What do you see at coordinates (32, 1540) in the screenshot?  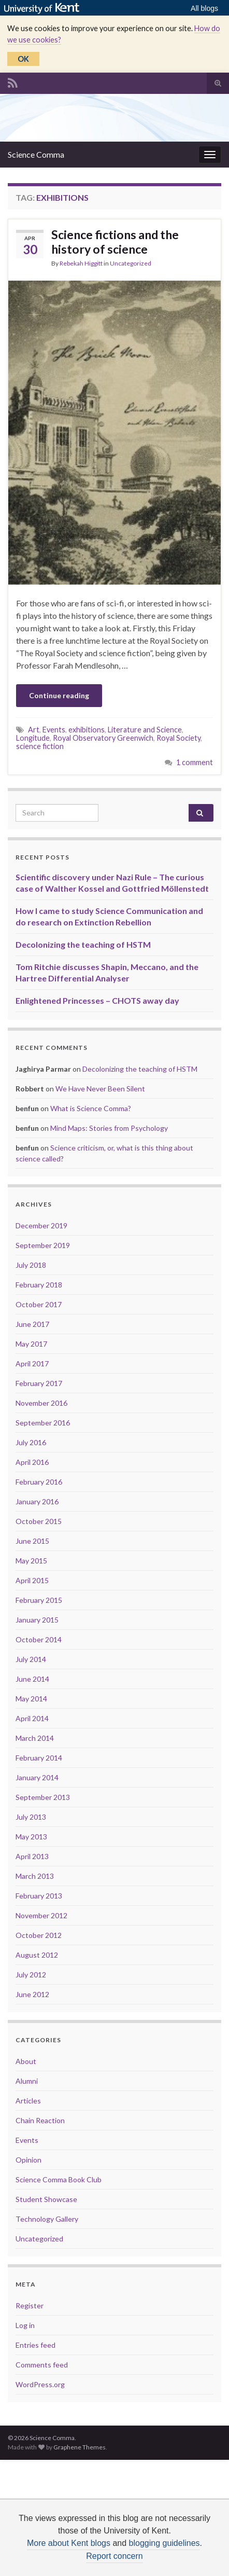 I see `June 2015` at bounding box center [32, 1540].